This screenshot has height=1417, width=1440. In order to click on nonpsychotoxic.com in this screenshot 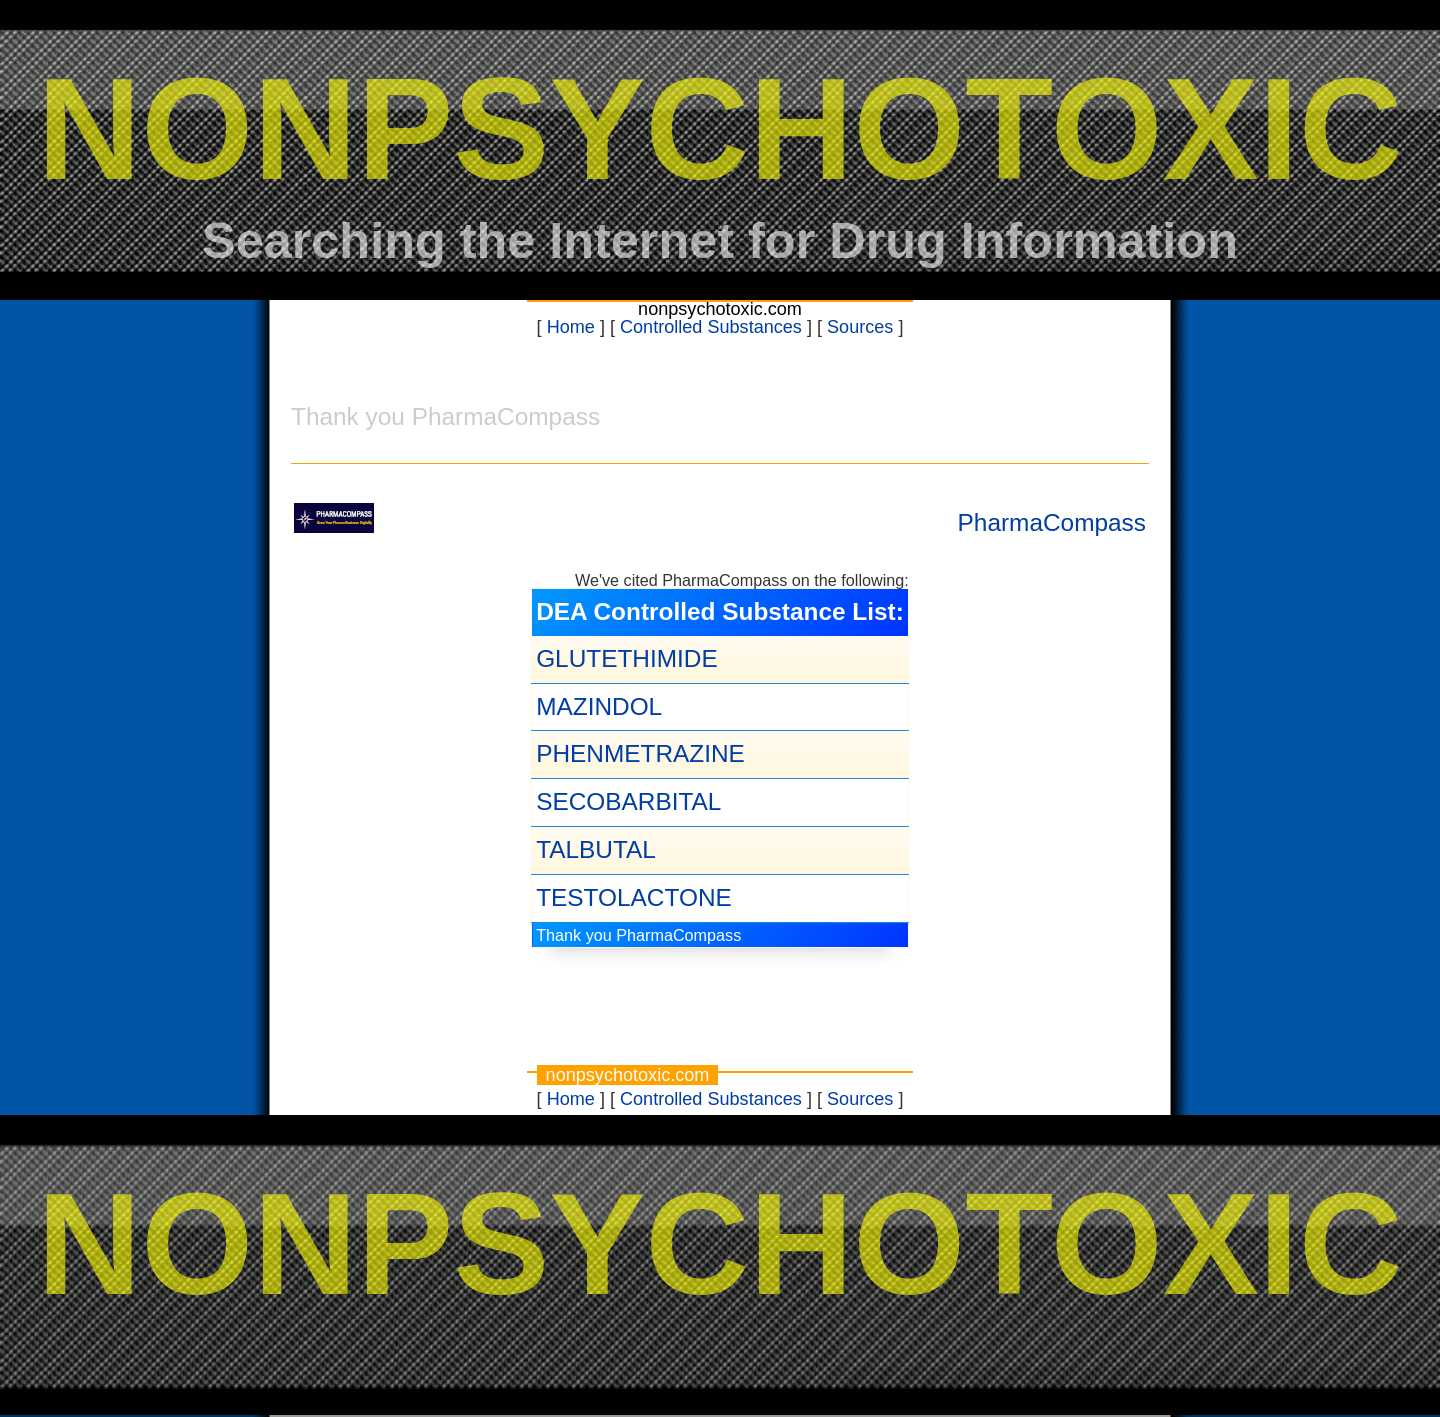, I will do `click(720, 309)`.